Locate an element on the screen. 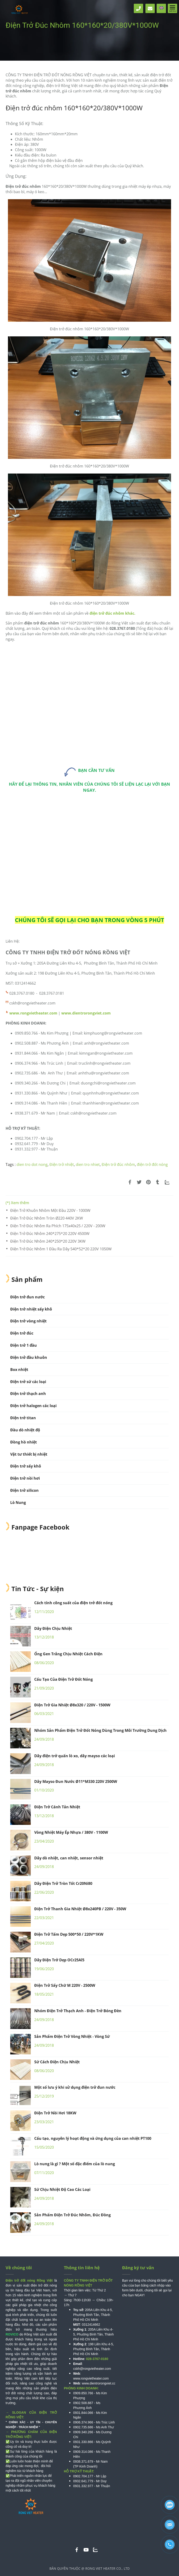 The height and width of the screenshot is (2576, 179). Điện trở đầu khuôn [Điện trở đúc nhôm 160*160*20/380V*1000W] is located at coordinates (28, 1357).